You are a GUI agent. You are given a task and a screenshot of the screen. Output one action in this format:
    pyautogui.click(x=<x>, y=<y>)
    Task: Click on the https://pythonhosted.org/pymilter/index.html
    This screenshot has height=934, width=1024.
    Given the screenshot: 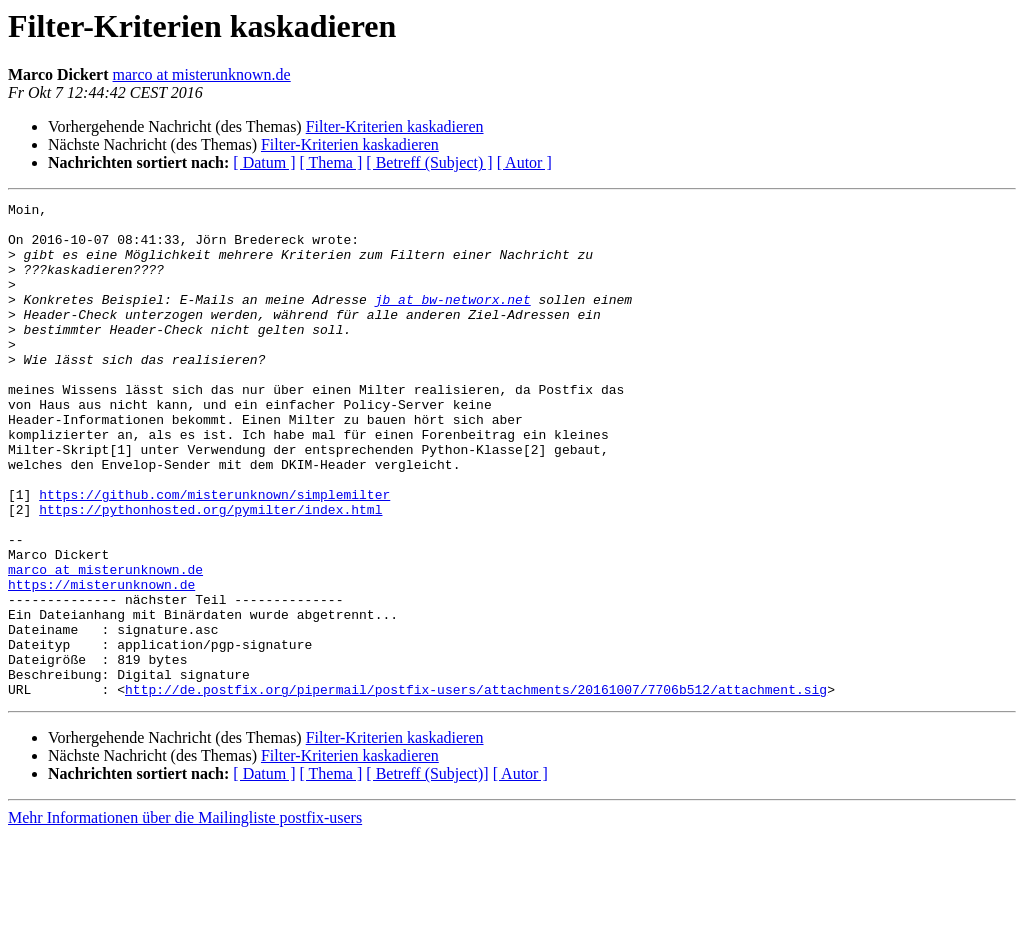 What is the action you would take?
    pyautogui.click(x=210, y=572)
    